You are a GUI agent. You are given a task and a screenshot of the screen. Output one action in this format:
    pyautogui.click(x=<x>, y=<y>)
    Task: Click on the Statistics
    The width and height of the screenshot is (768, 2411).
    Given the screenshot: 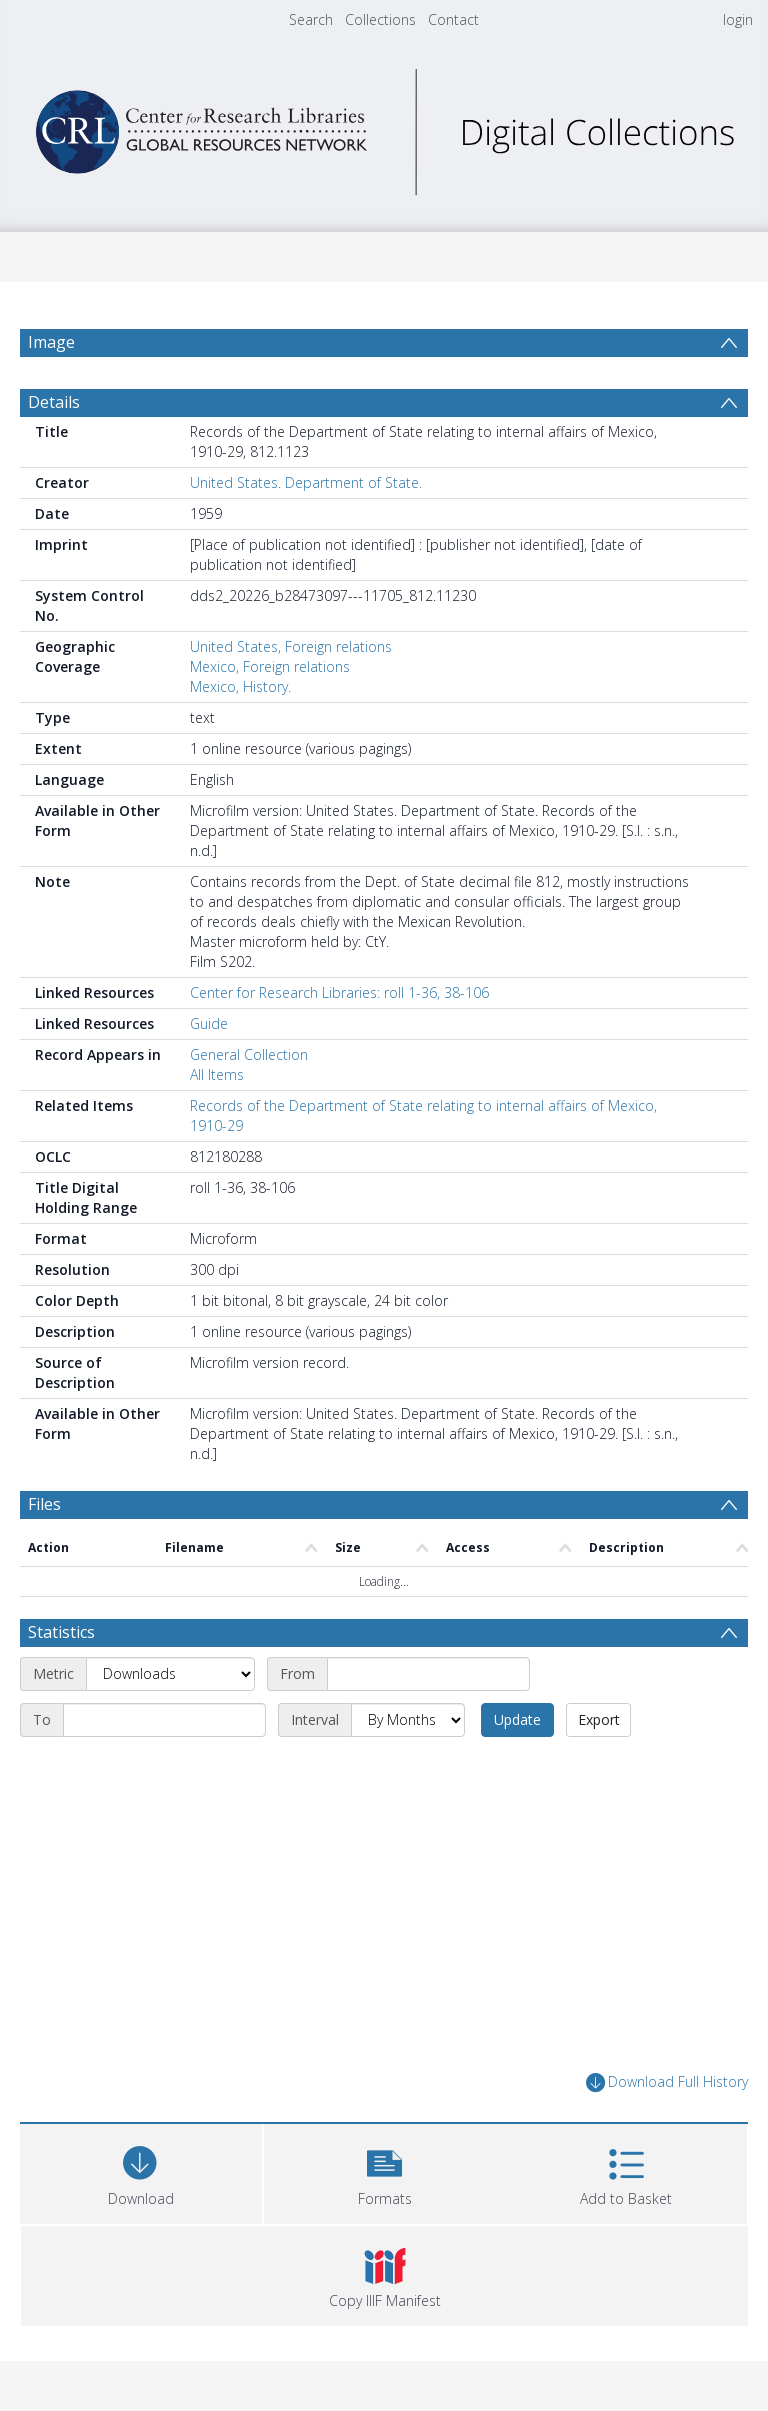 What is the action you would take?
    pyautogui.click(x=61, y=1632)
    